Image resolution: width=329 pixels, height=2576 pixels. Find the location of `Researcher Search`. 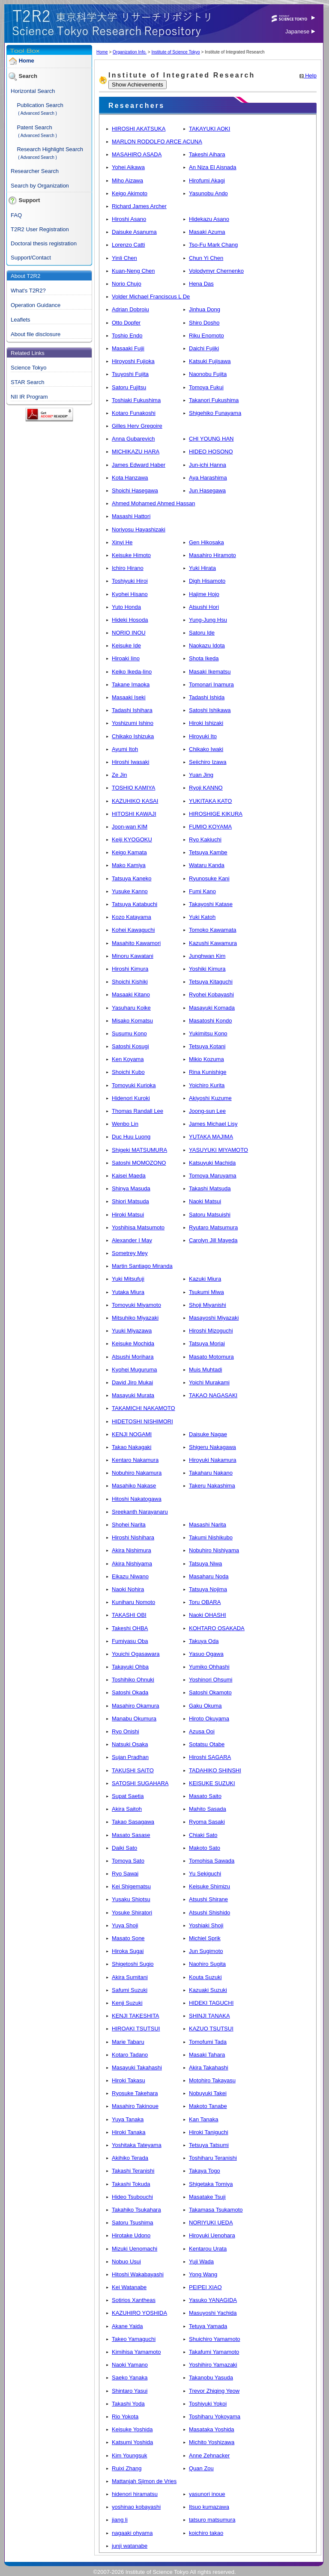

Researcher Search is located at coordinates (35, 171).